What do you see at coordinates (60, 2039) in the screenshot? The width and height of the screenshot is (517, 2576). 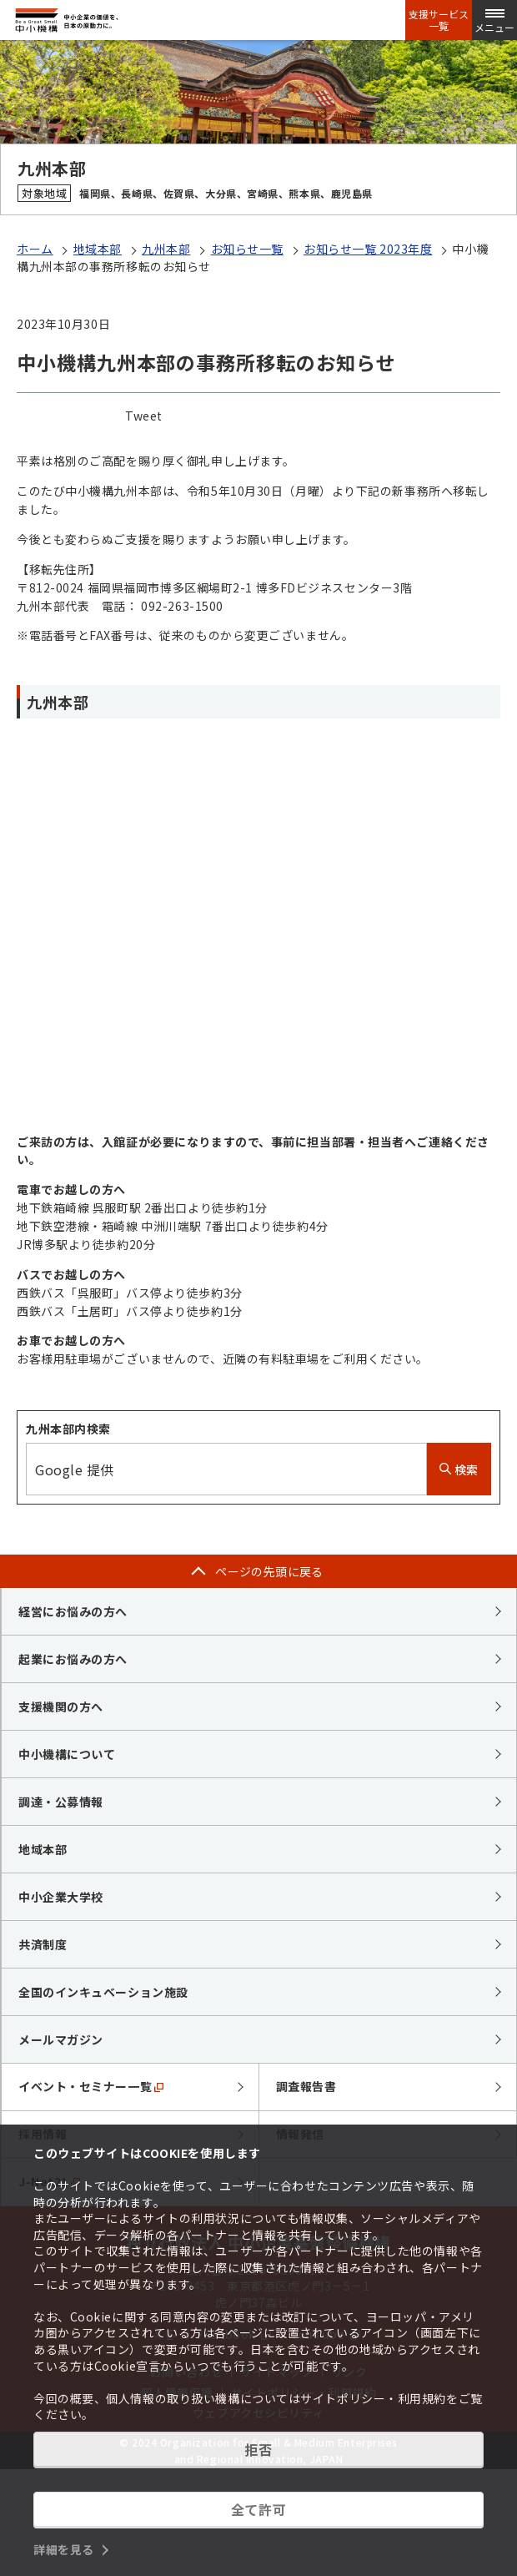 I see `メールマガジン` at bounding box center [60, 2039].